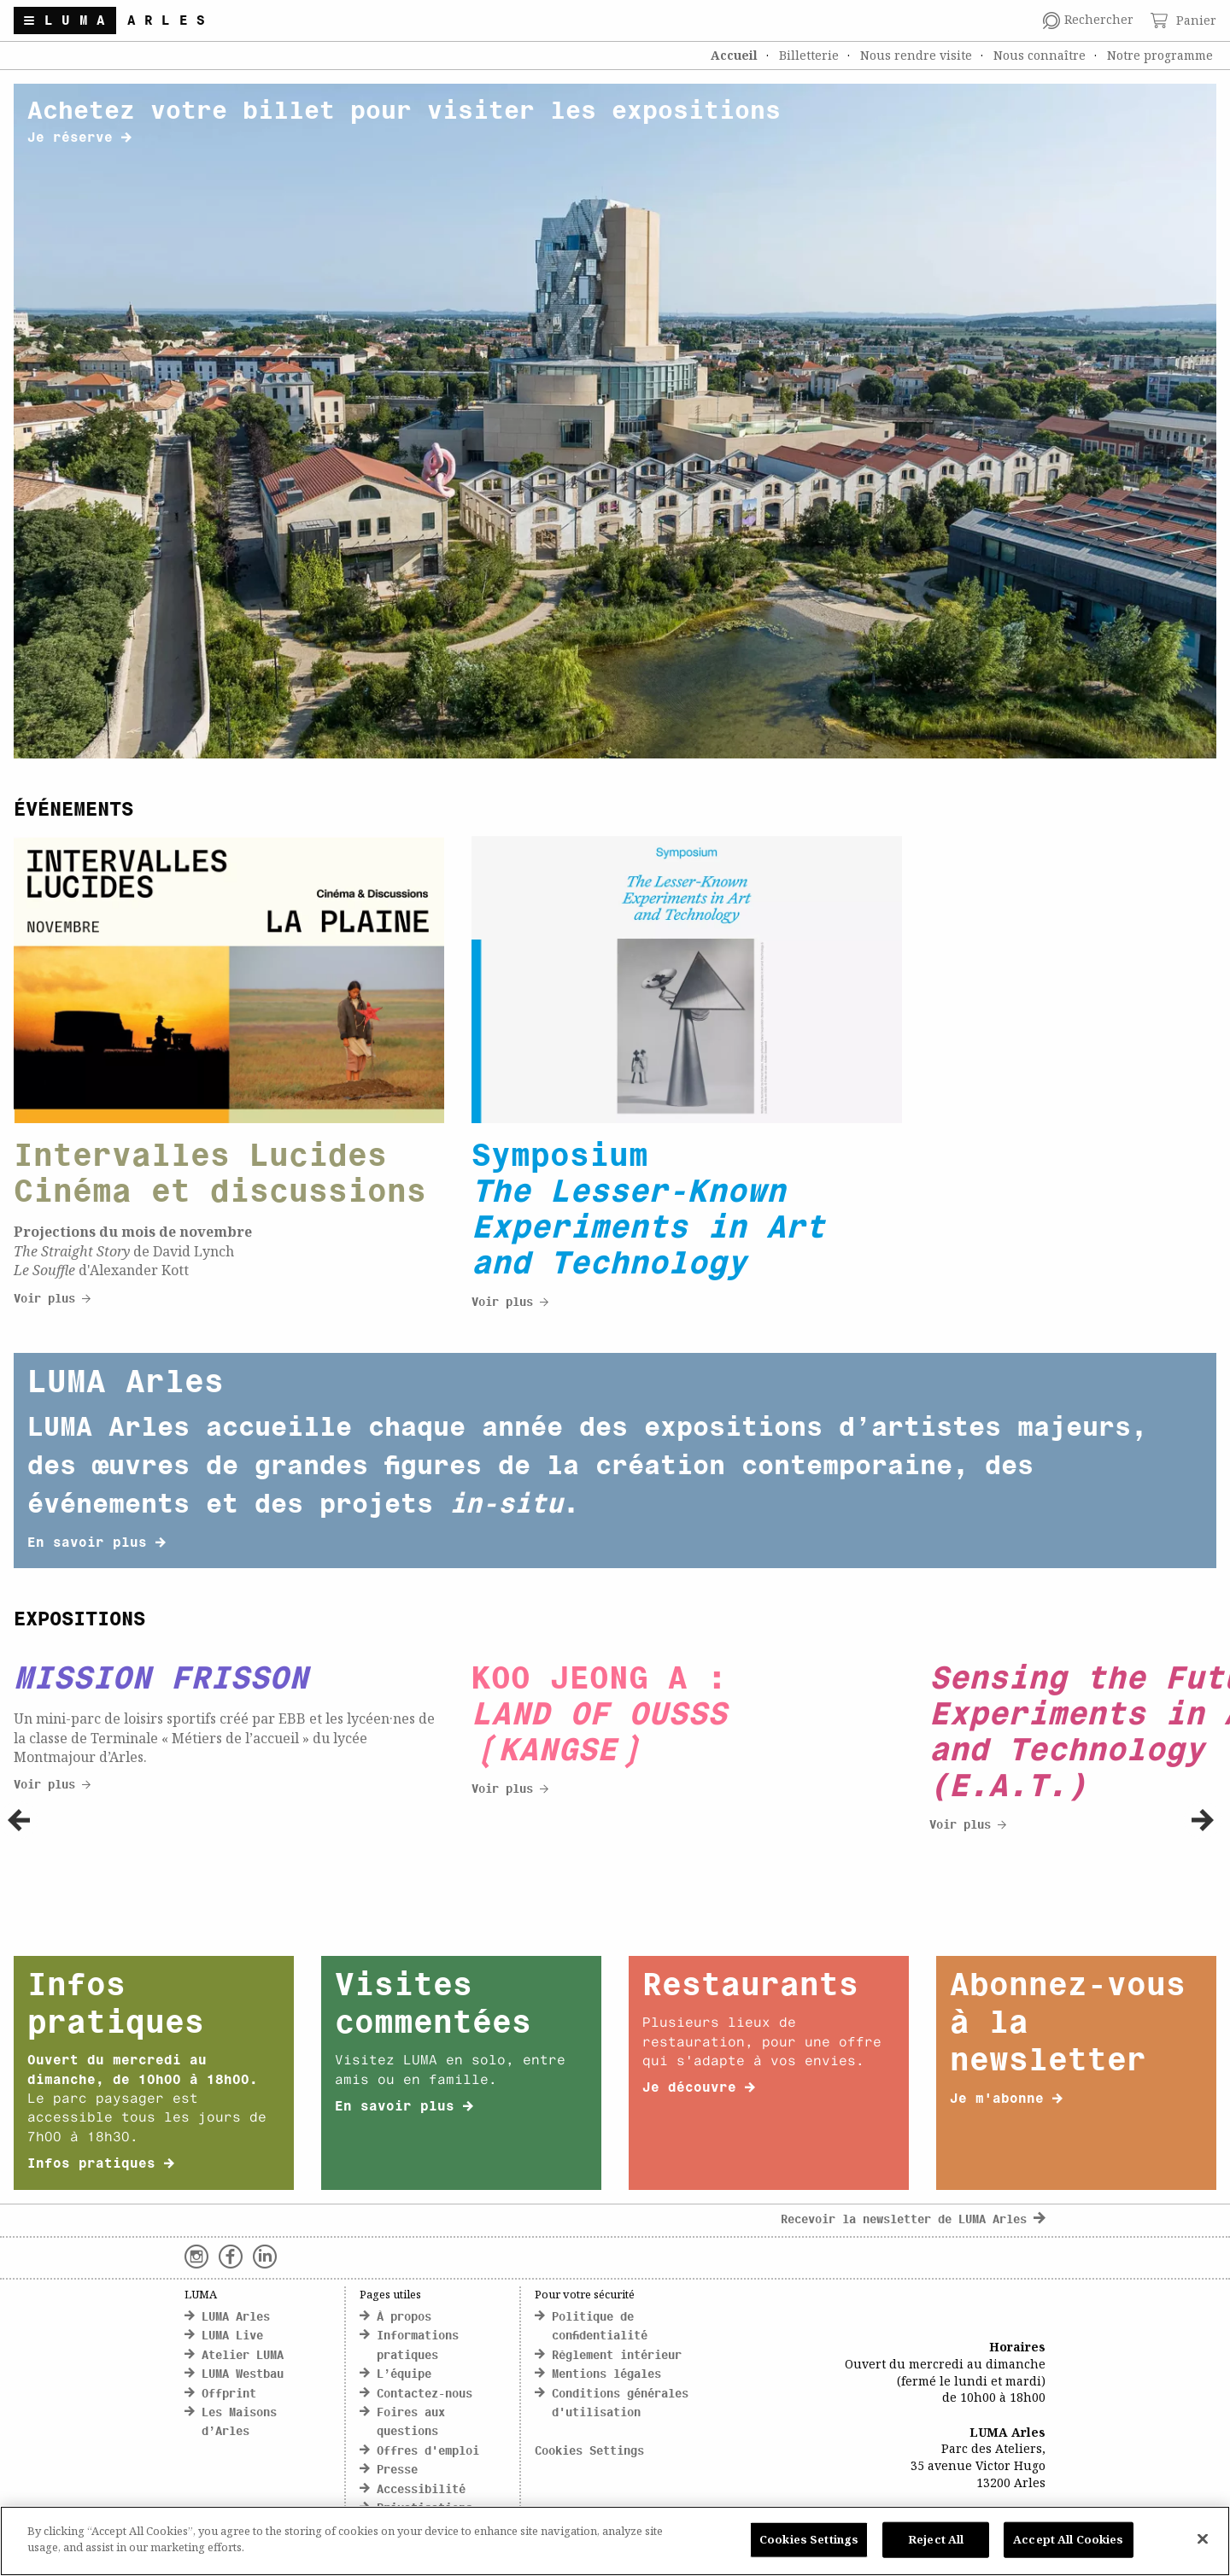 This screenshot has height=2576, width=1230. I want to click on Infos pratiques, so click(100, 2164).